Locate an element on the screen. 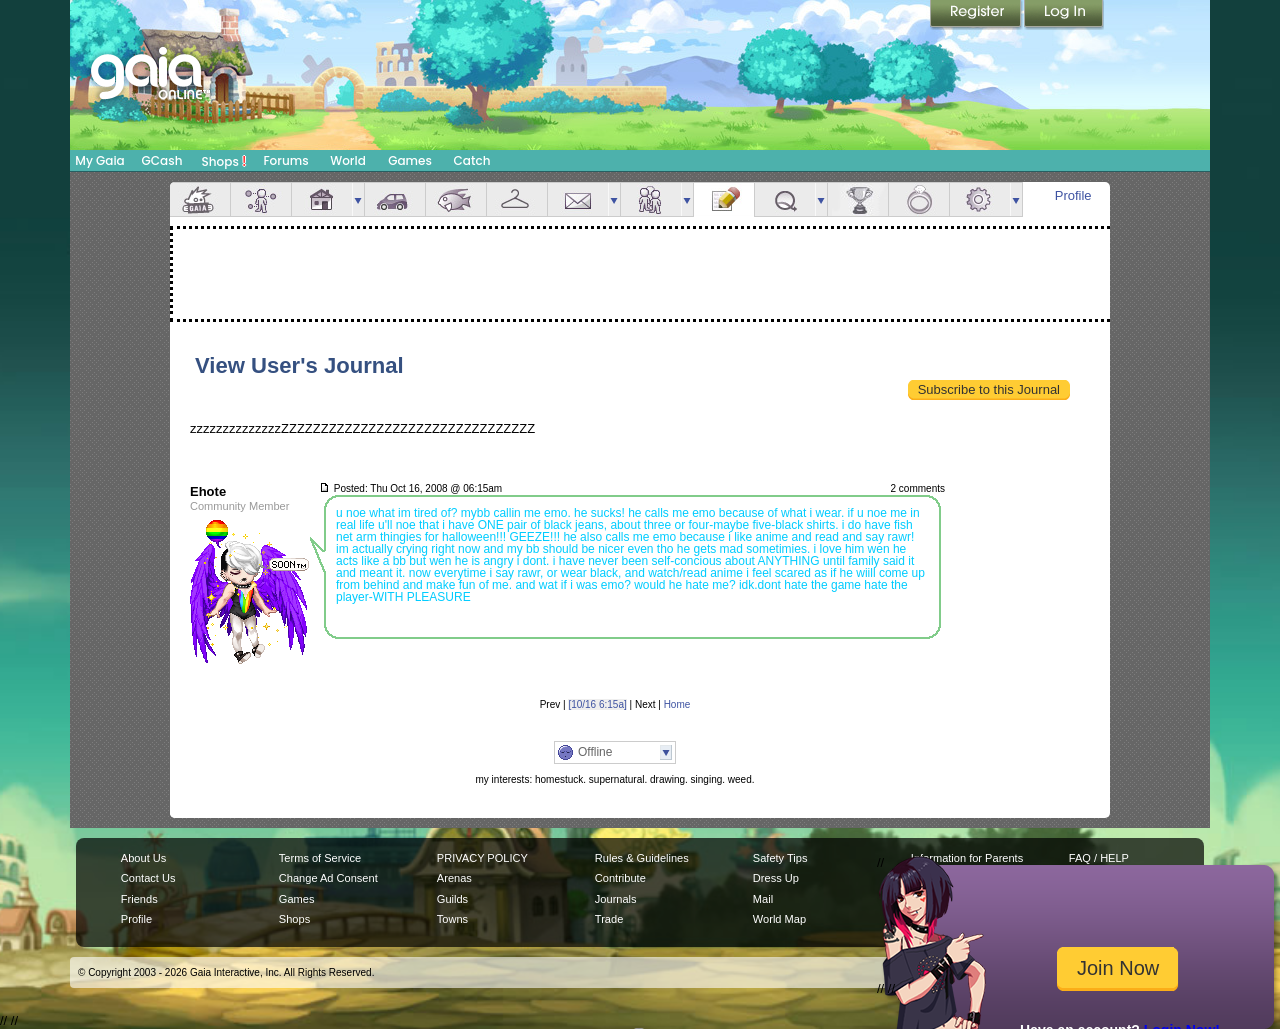  Trade is located at coordinates (609, 919).